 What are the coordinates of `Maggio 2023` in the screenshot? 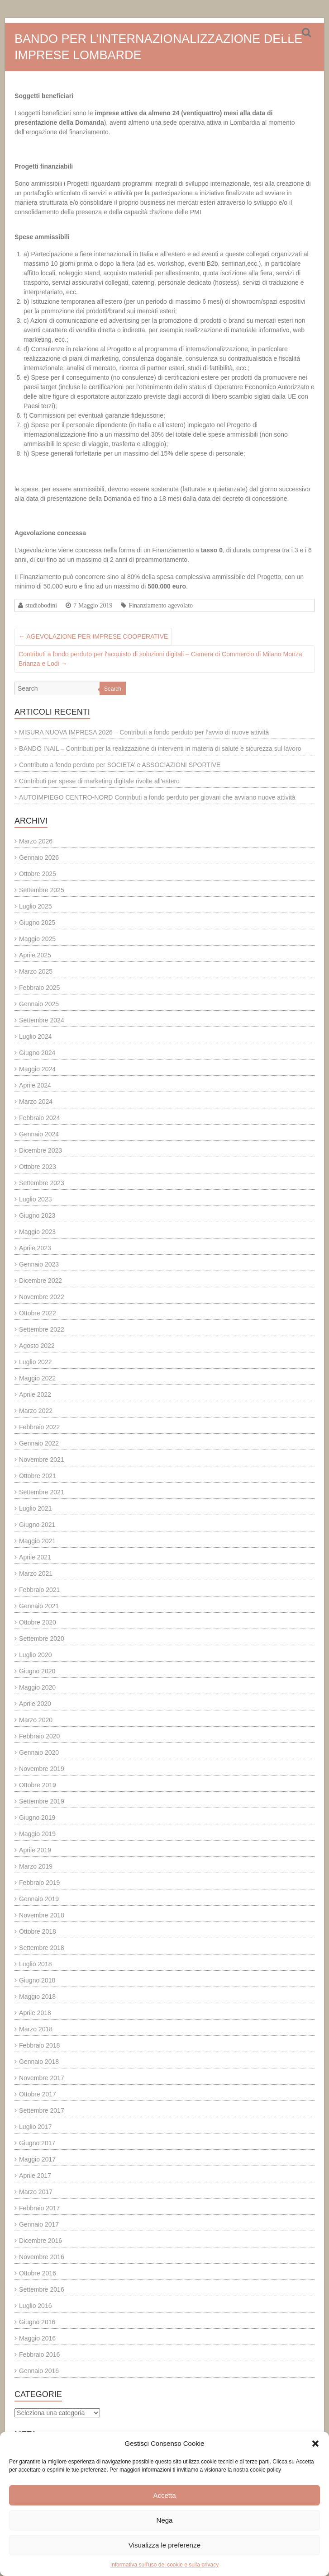 It's located at (37, 1231).